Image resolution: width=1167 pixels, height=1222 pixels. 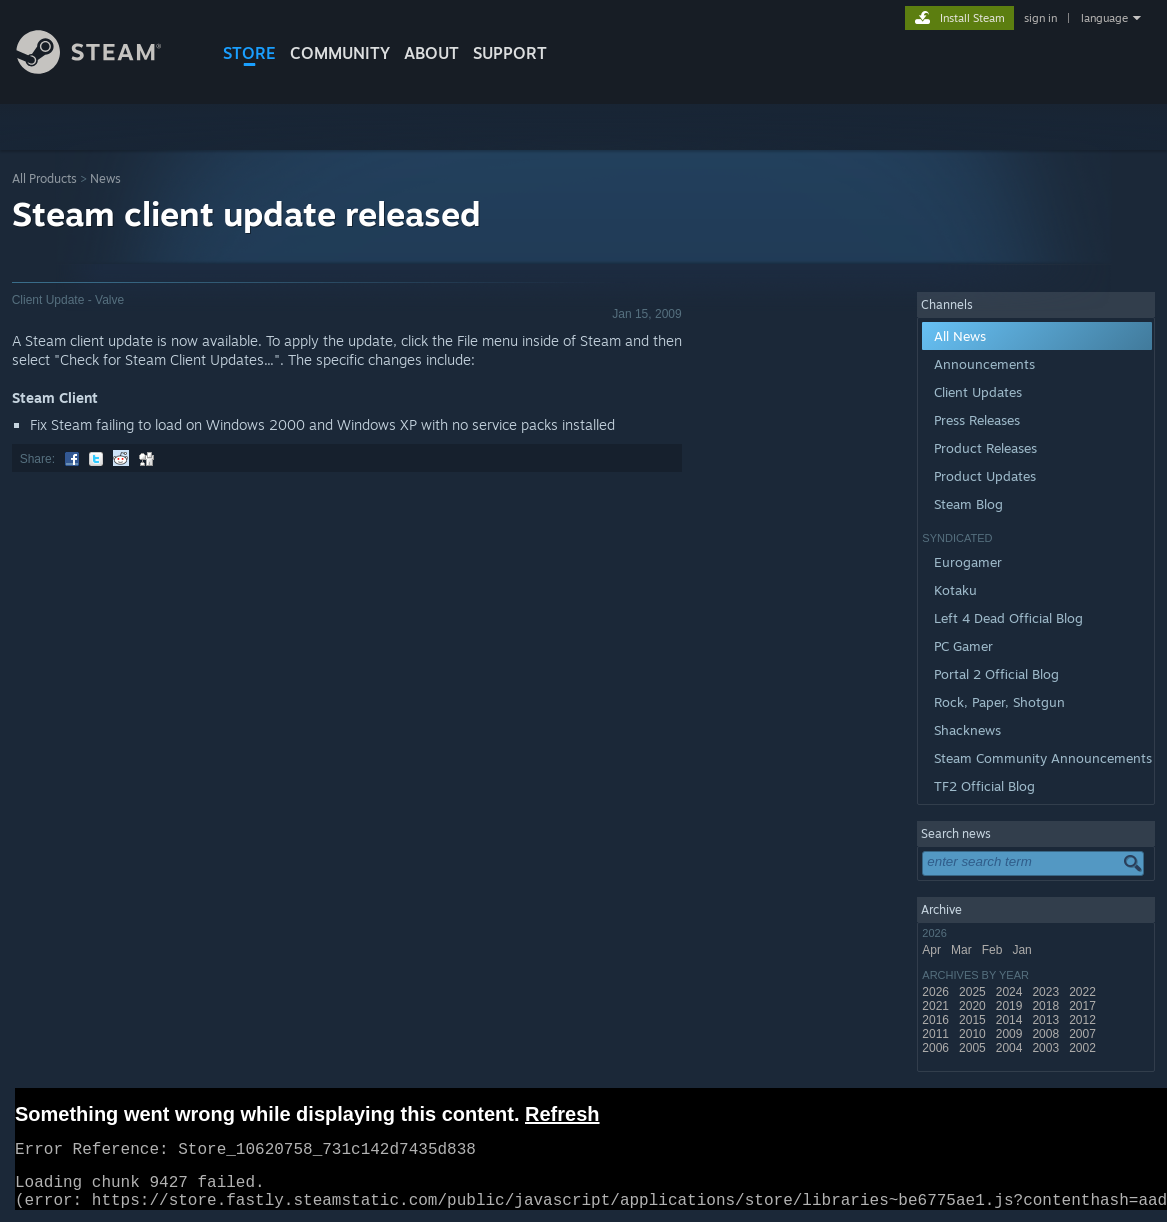 What do you see at coordinates (1047, 1020) in the screenshot?
I see `2013` at bounding box center [1047, 1020].